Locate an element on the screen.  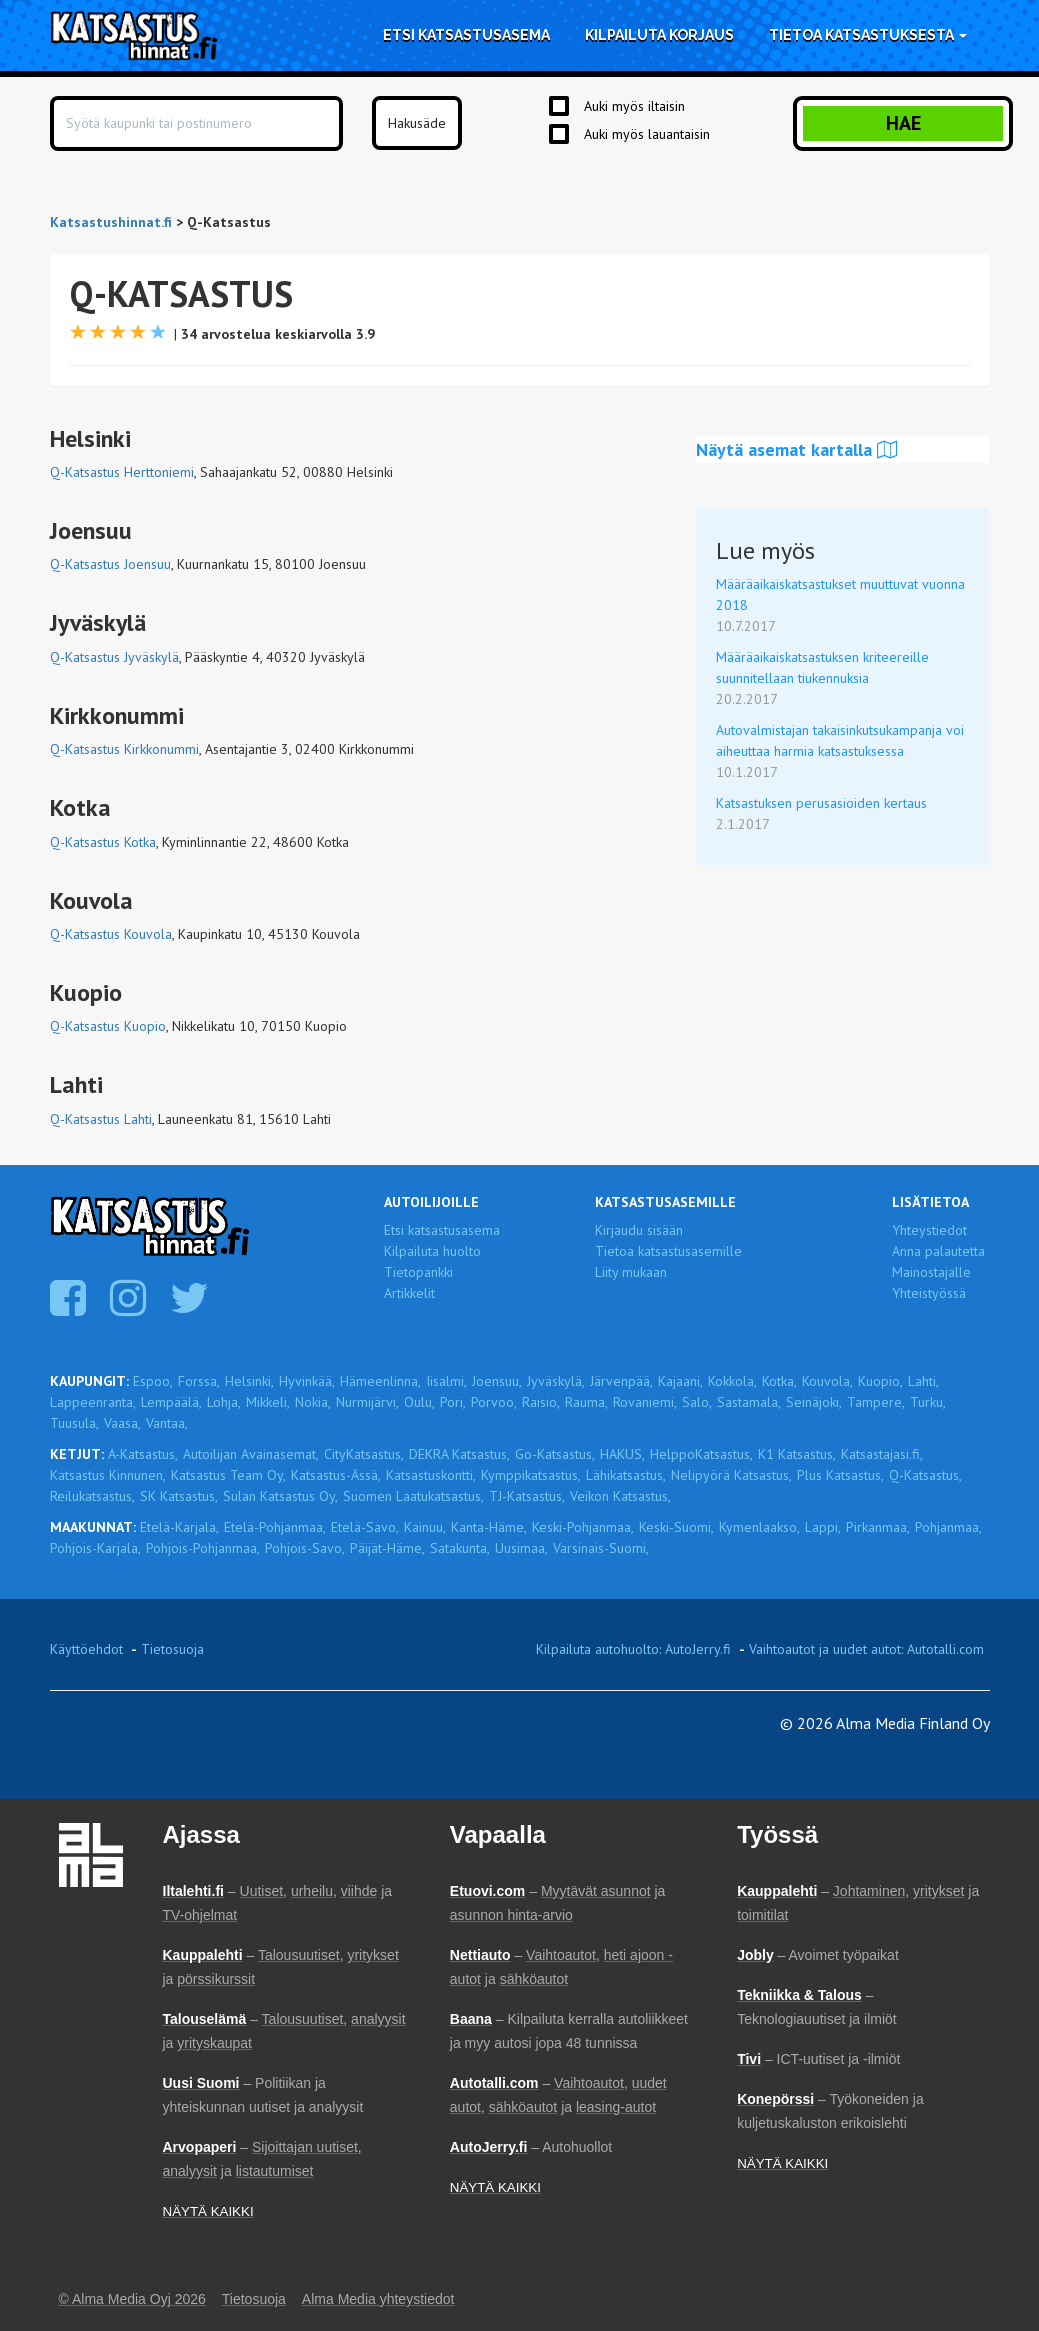
Hae is located at coordinates (903, 123).